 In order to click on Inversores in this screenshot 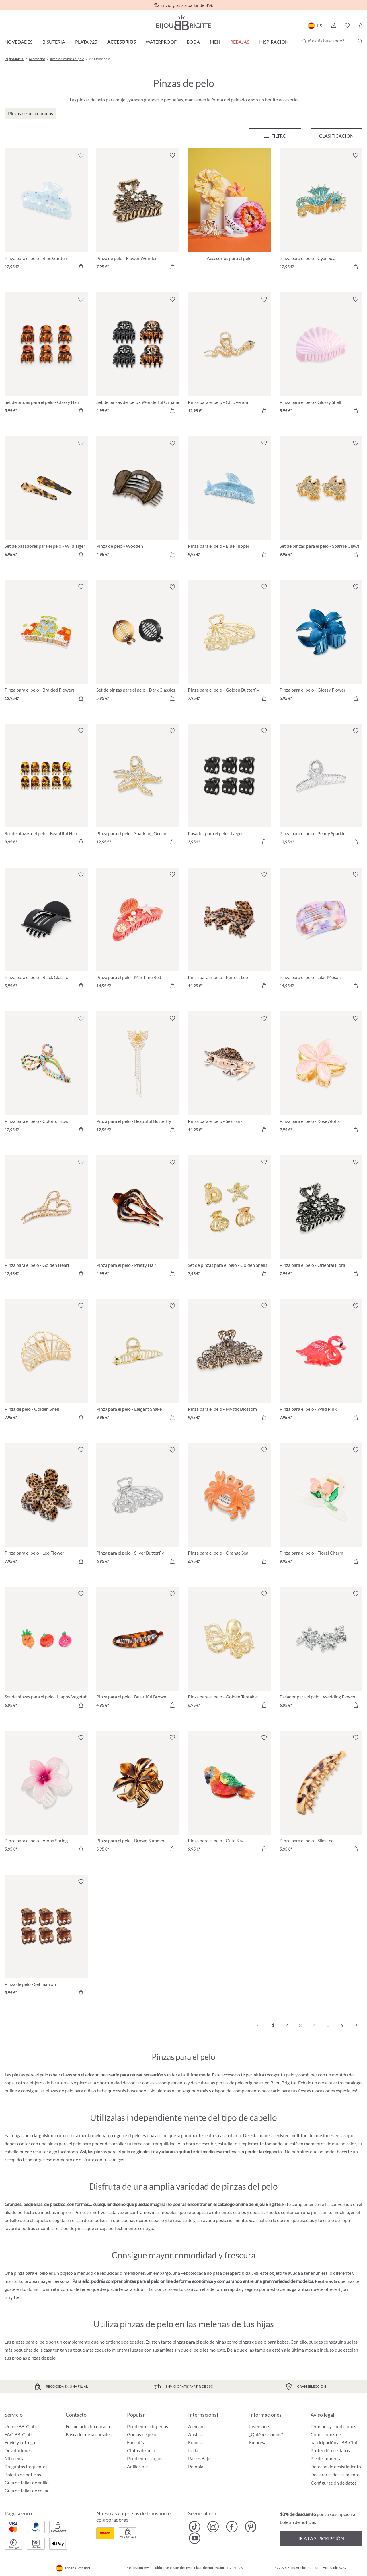, I will do `click(259, 2426)`.